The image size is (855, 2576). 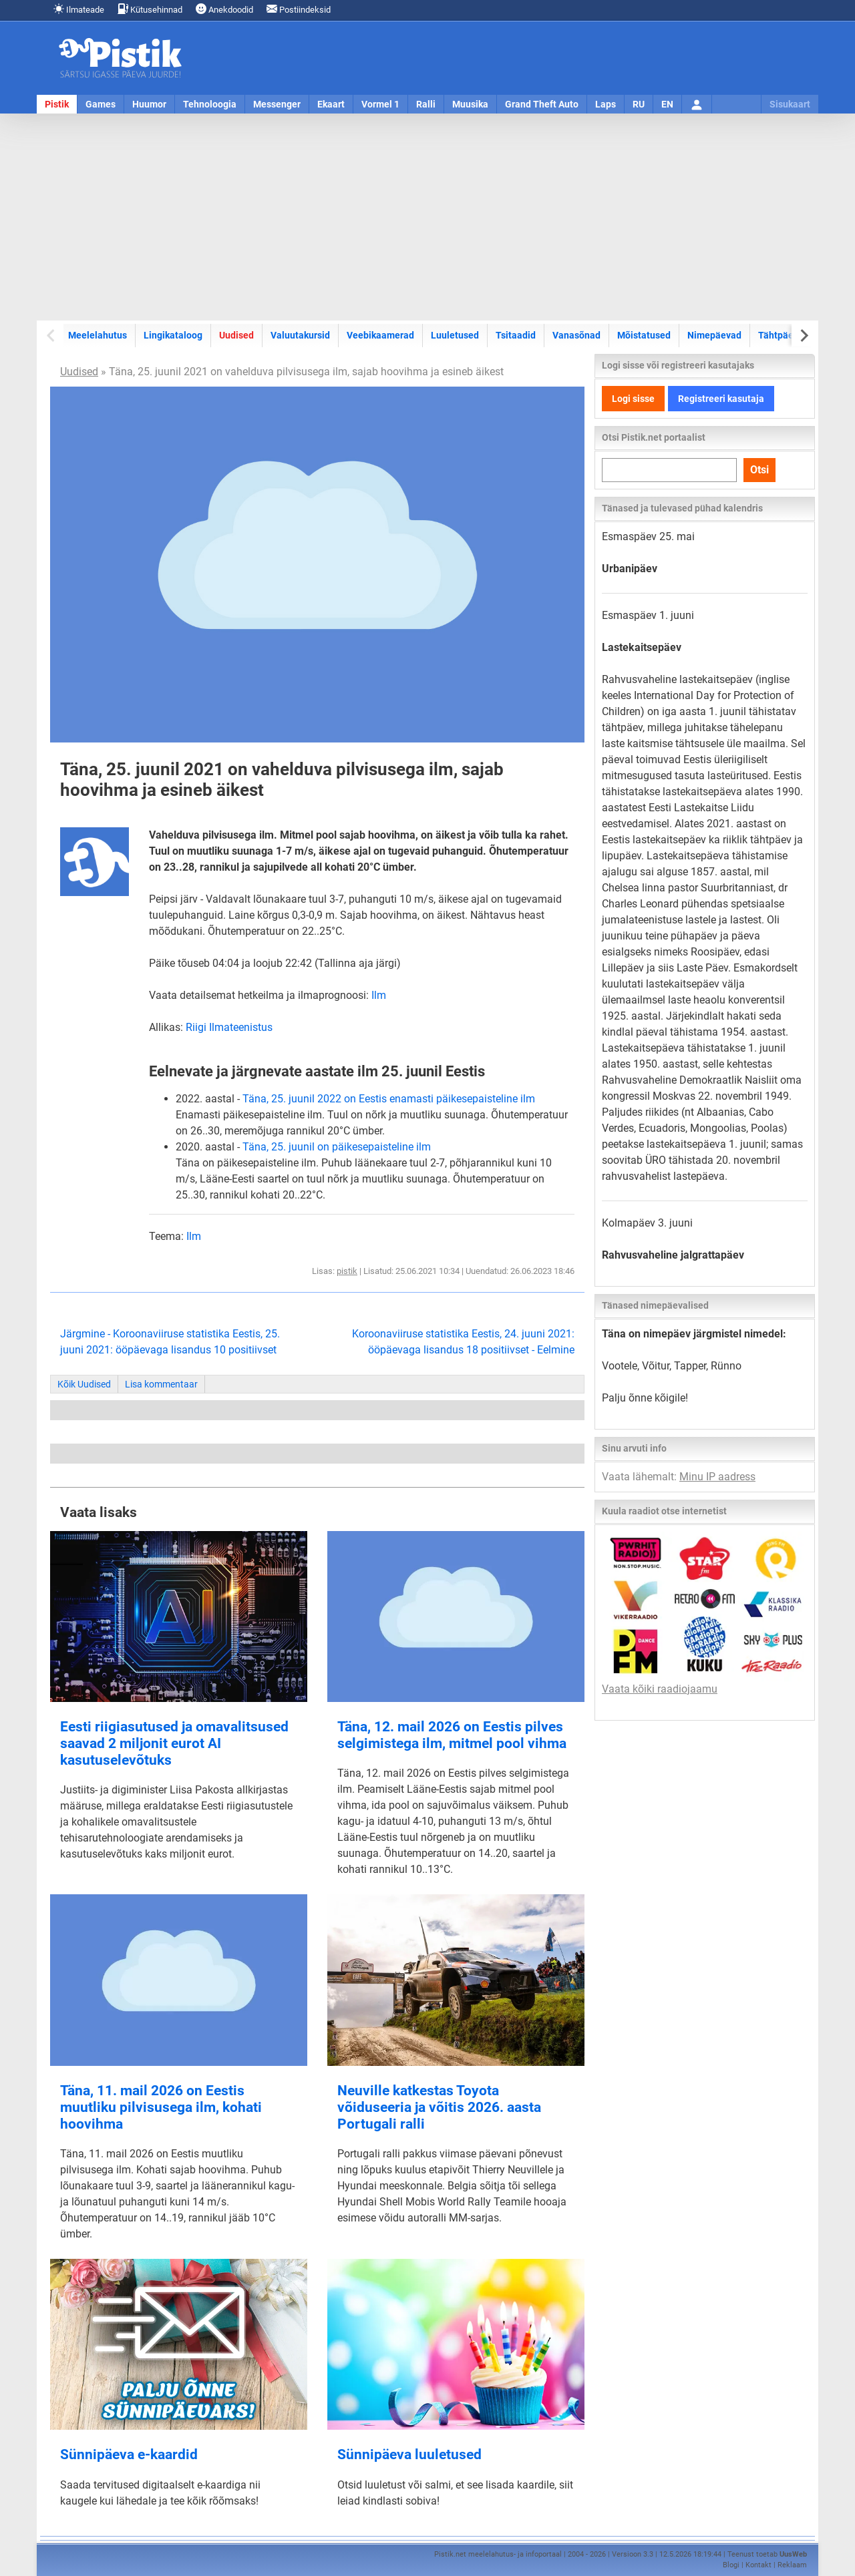 I want to click on Täna, 25. juunil on päikesepaisteline ilm, so click(x=336, y=1146).